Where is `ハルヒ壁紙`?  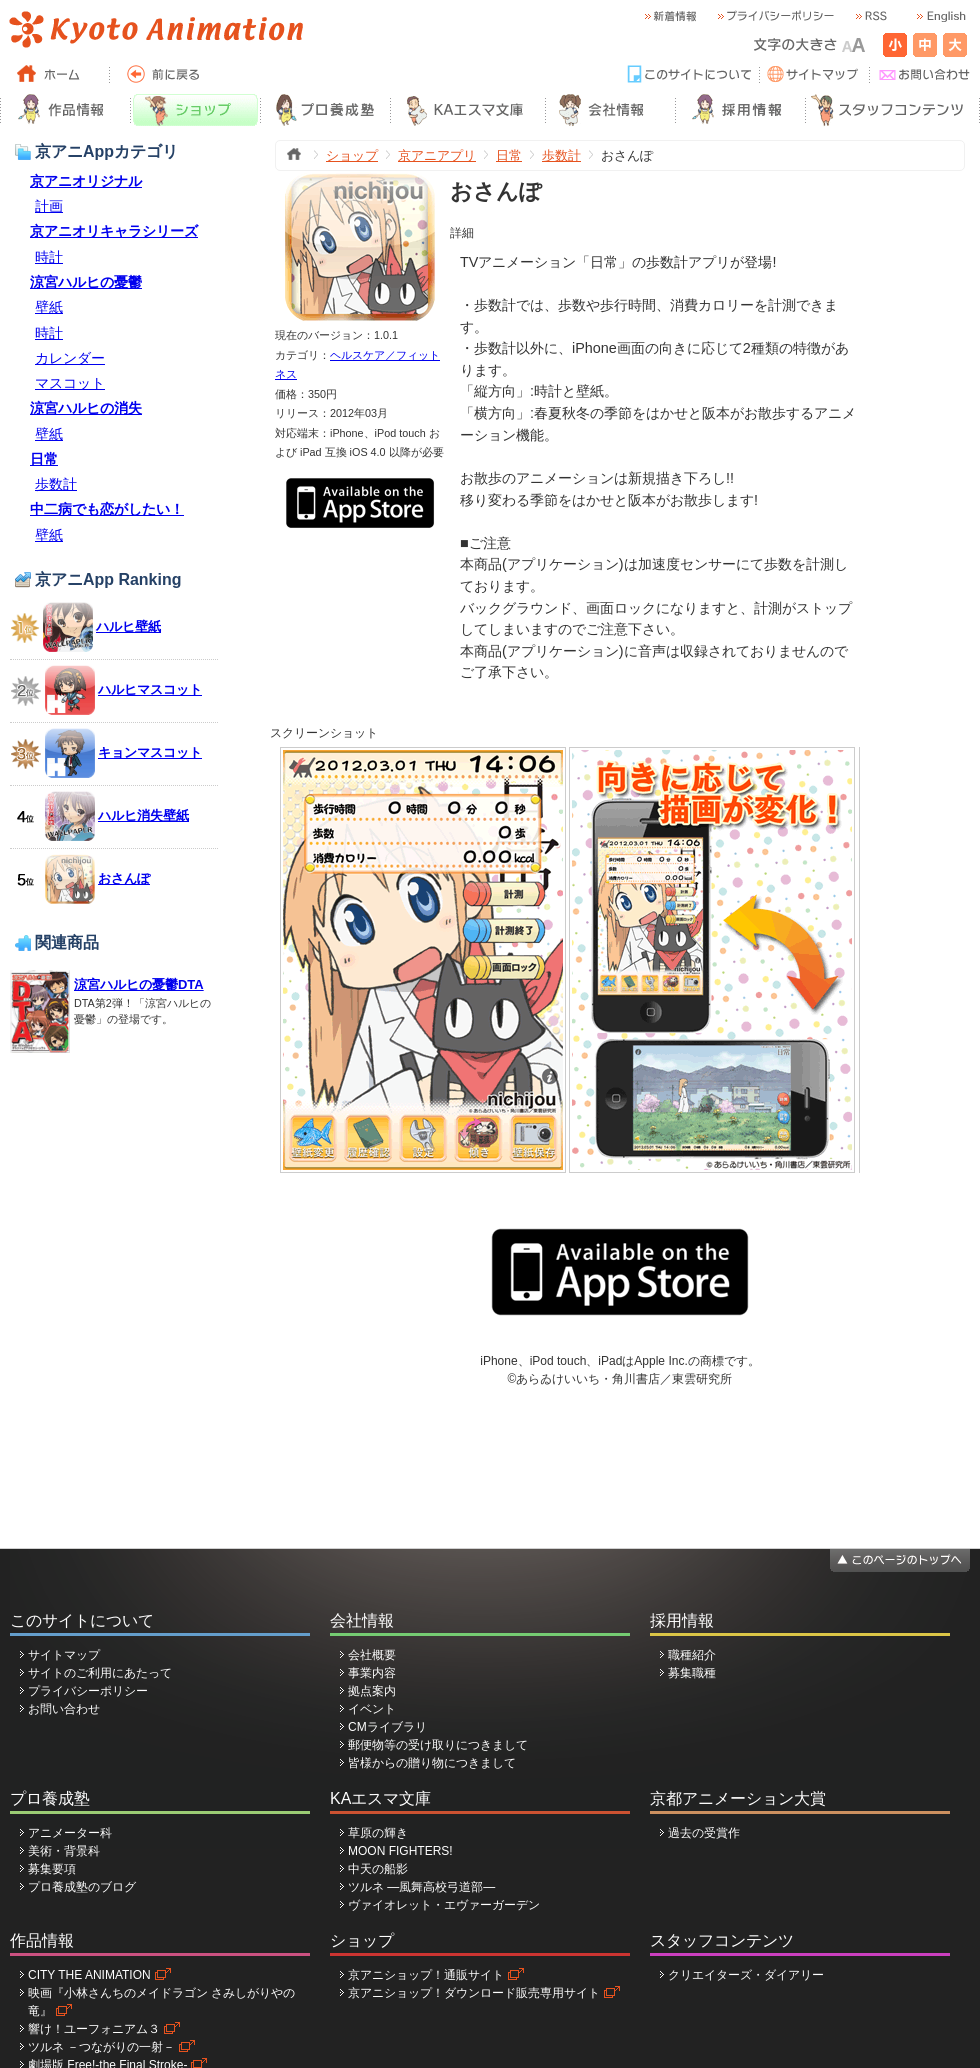
ハルヒ壁紙 is located at coordinates (128, 626).